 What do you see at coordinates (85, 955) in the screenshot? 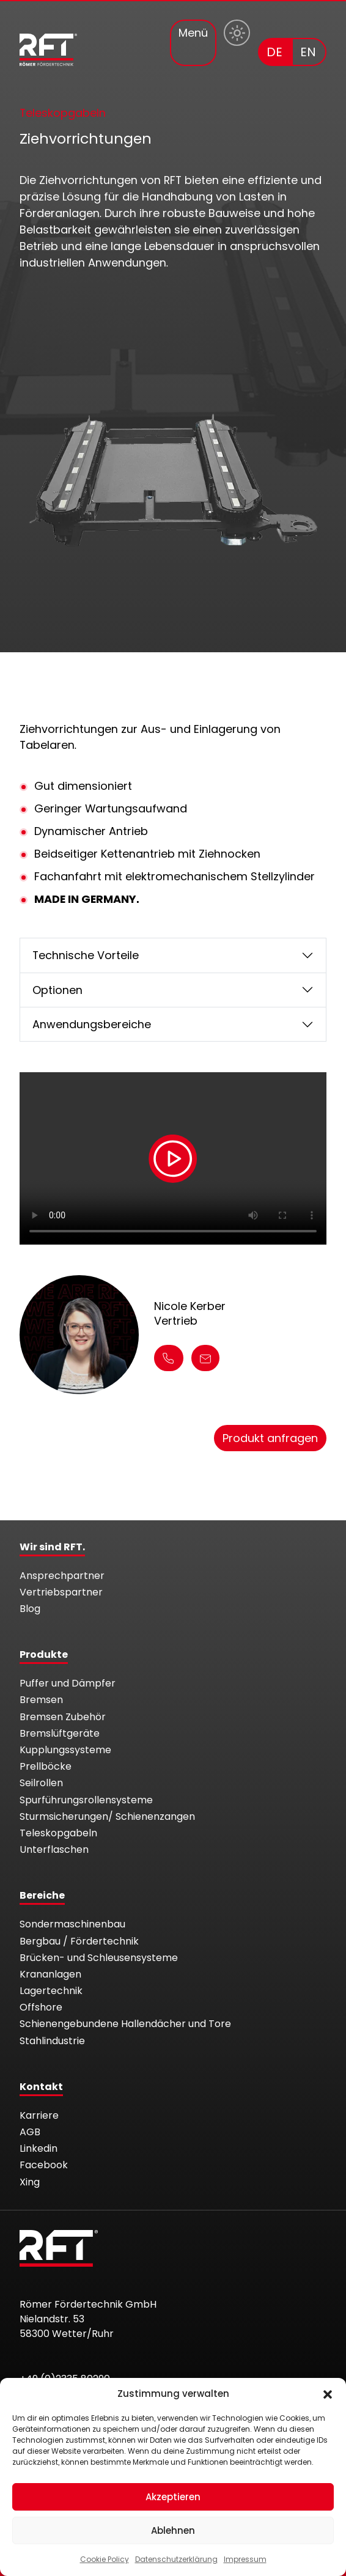
I see `Technische Vorteile` at bounding box center [85, 955].